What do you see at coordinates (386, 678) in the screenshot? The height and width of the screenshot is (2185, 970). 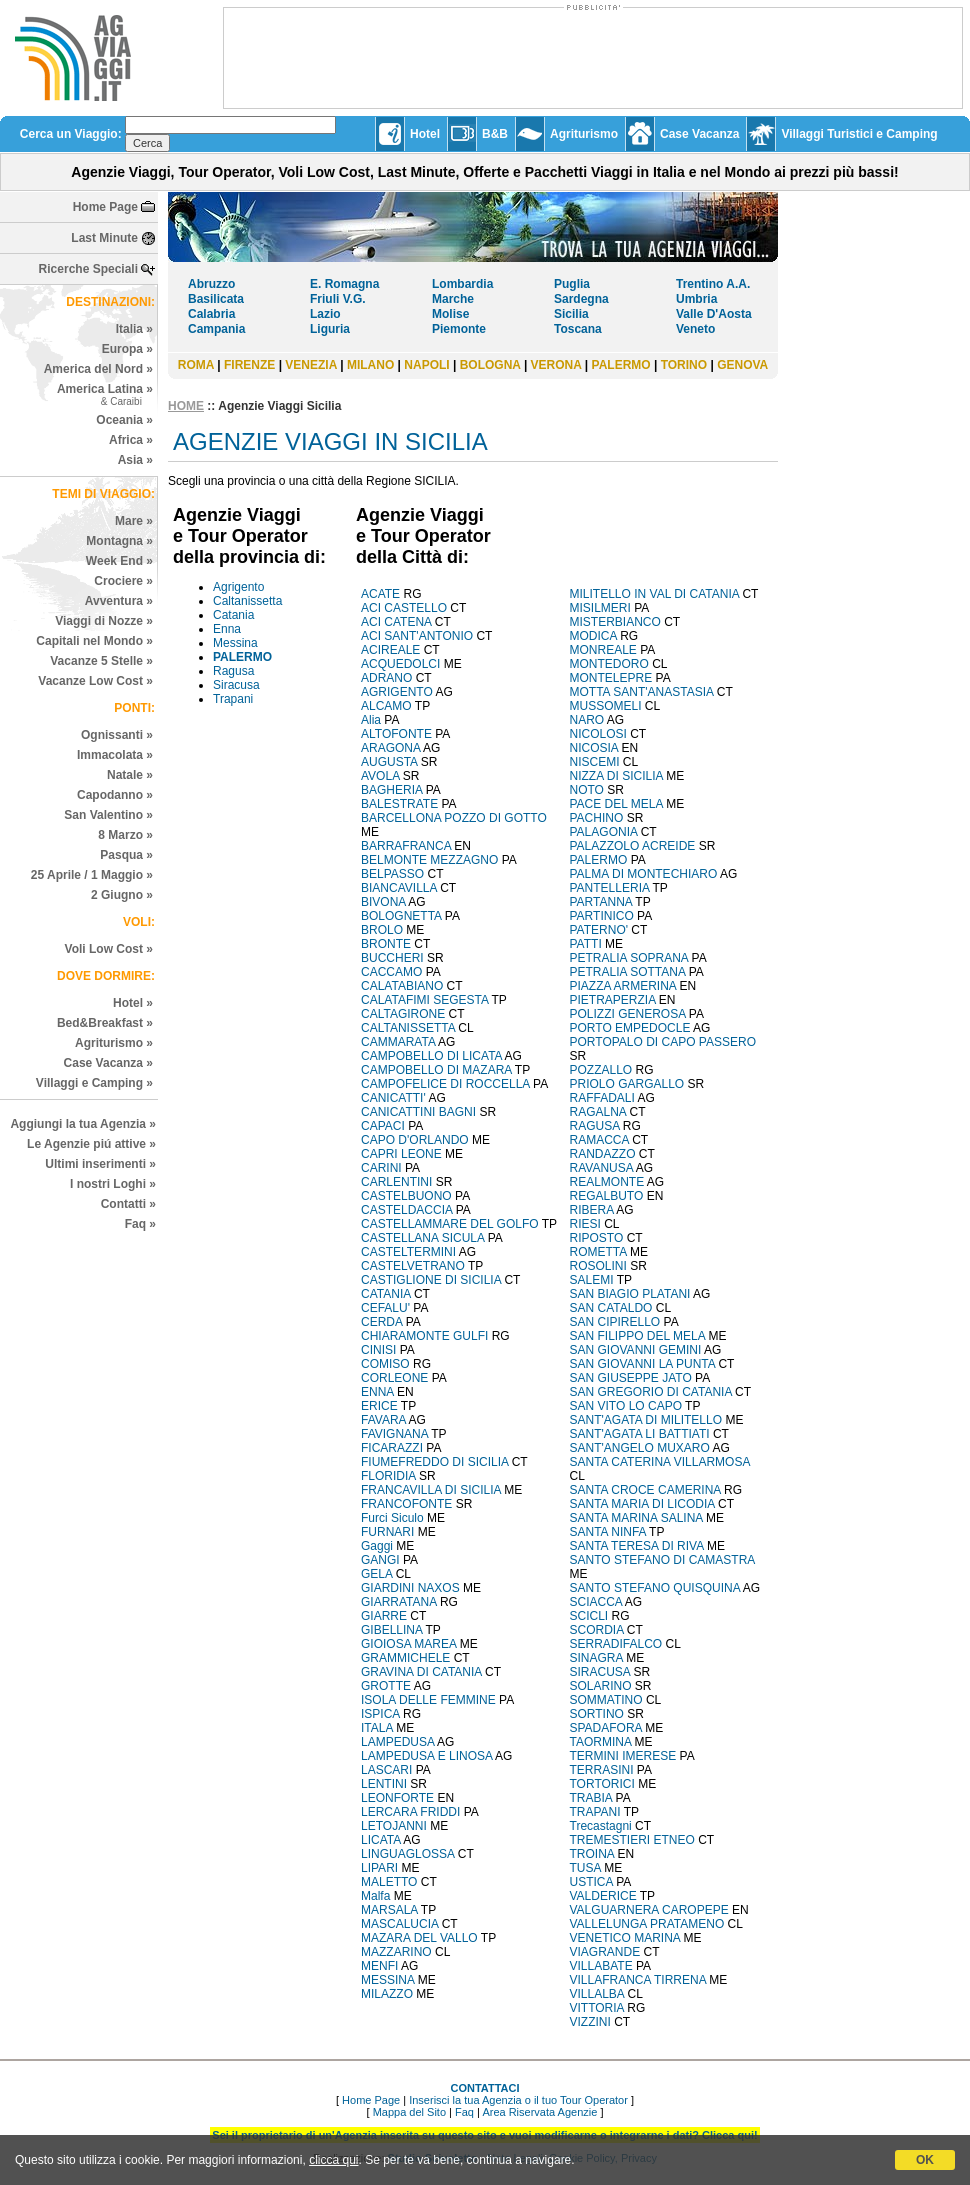 I see `ADRANO` at bounding box center [386, 678].